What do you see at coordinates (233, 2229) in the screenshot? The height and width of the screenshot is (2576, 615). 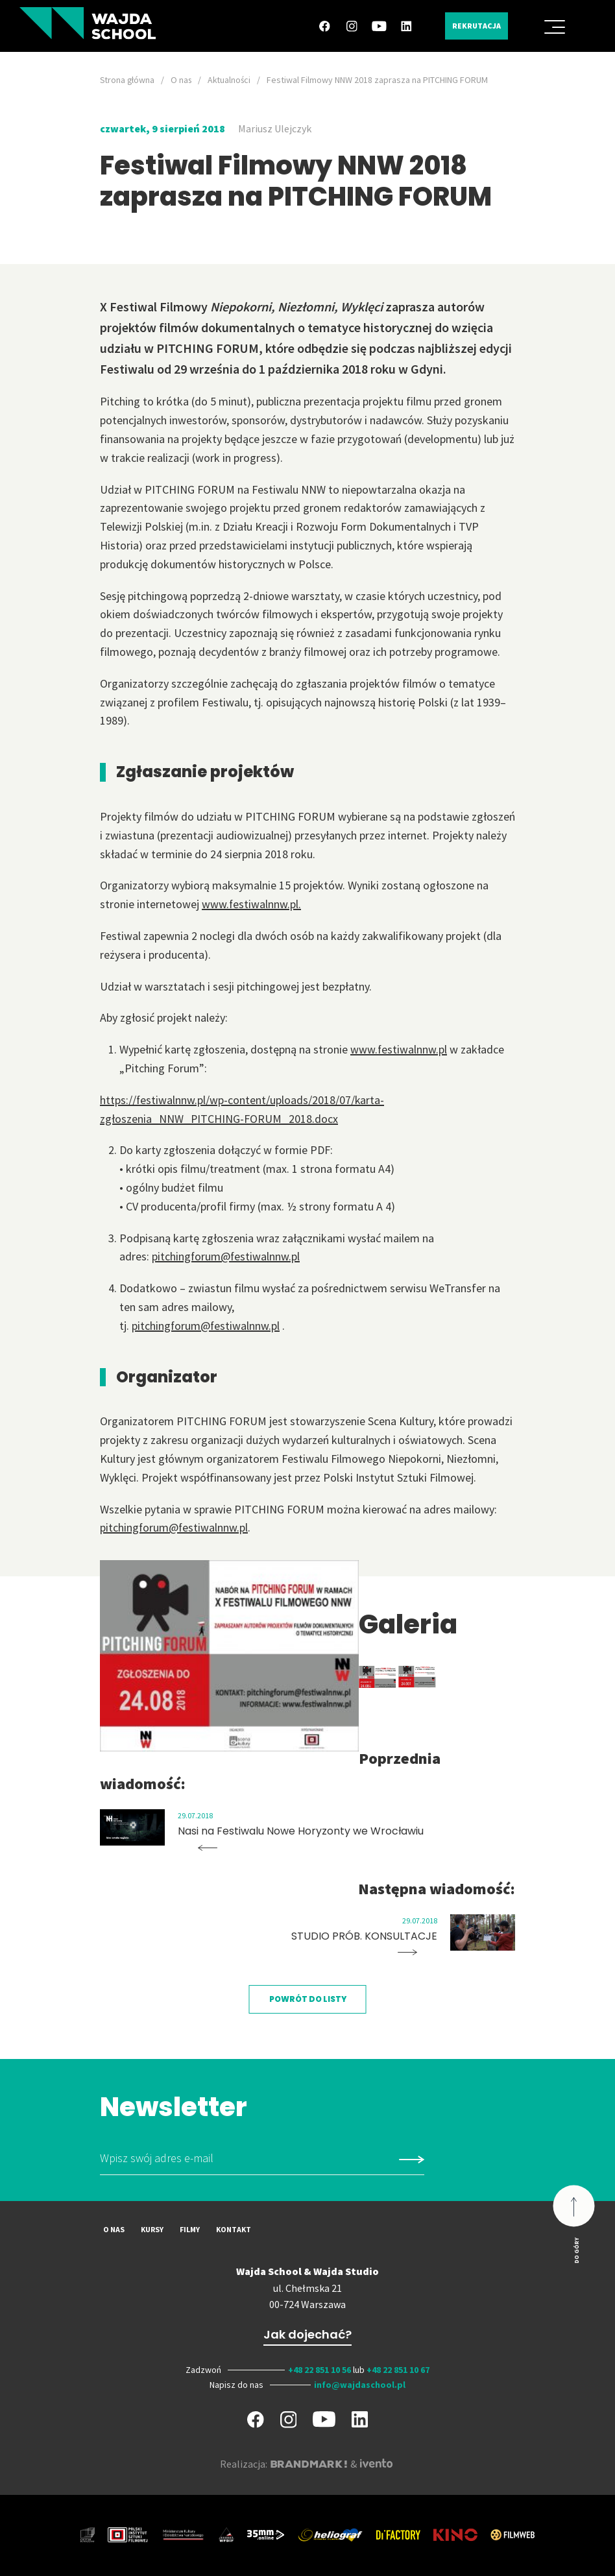 I see `Kontakt` at bounding box center [233, 2229].